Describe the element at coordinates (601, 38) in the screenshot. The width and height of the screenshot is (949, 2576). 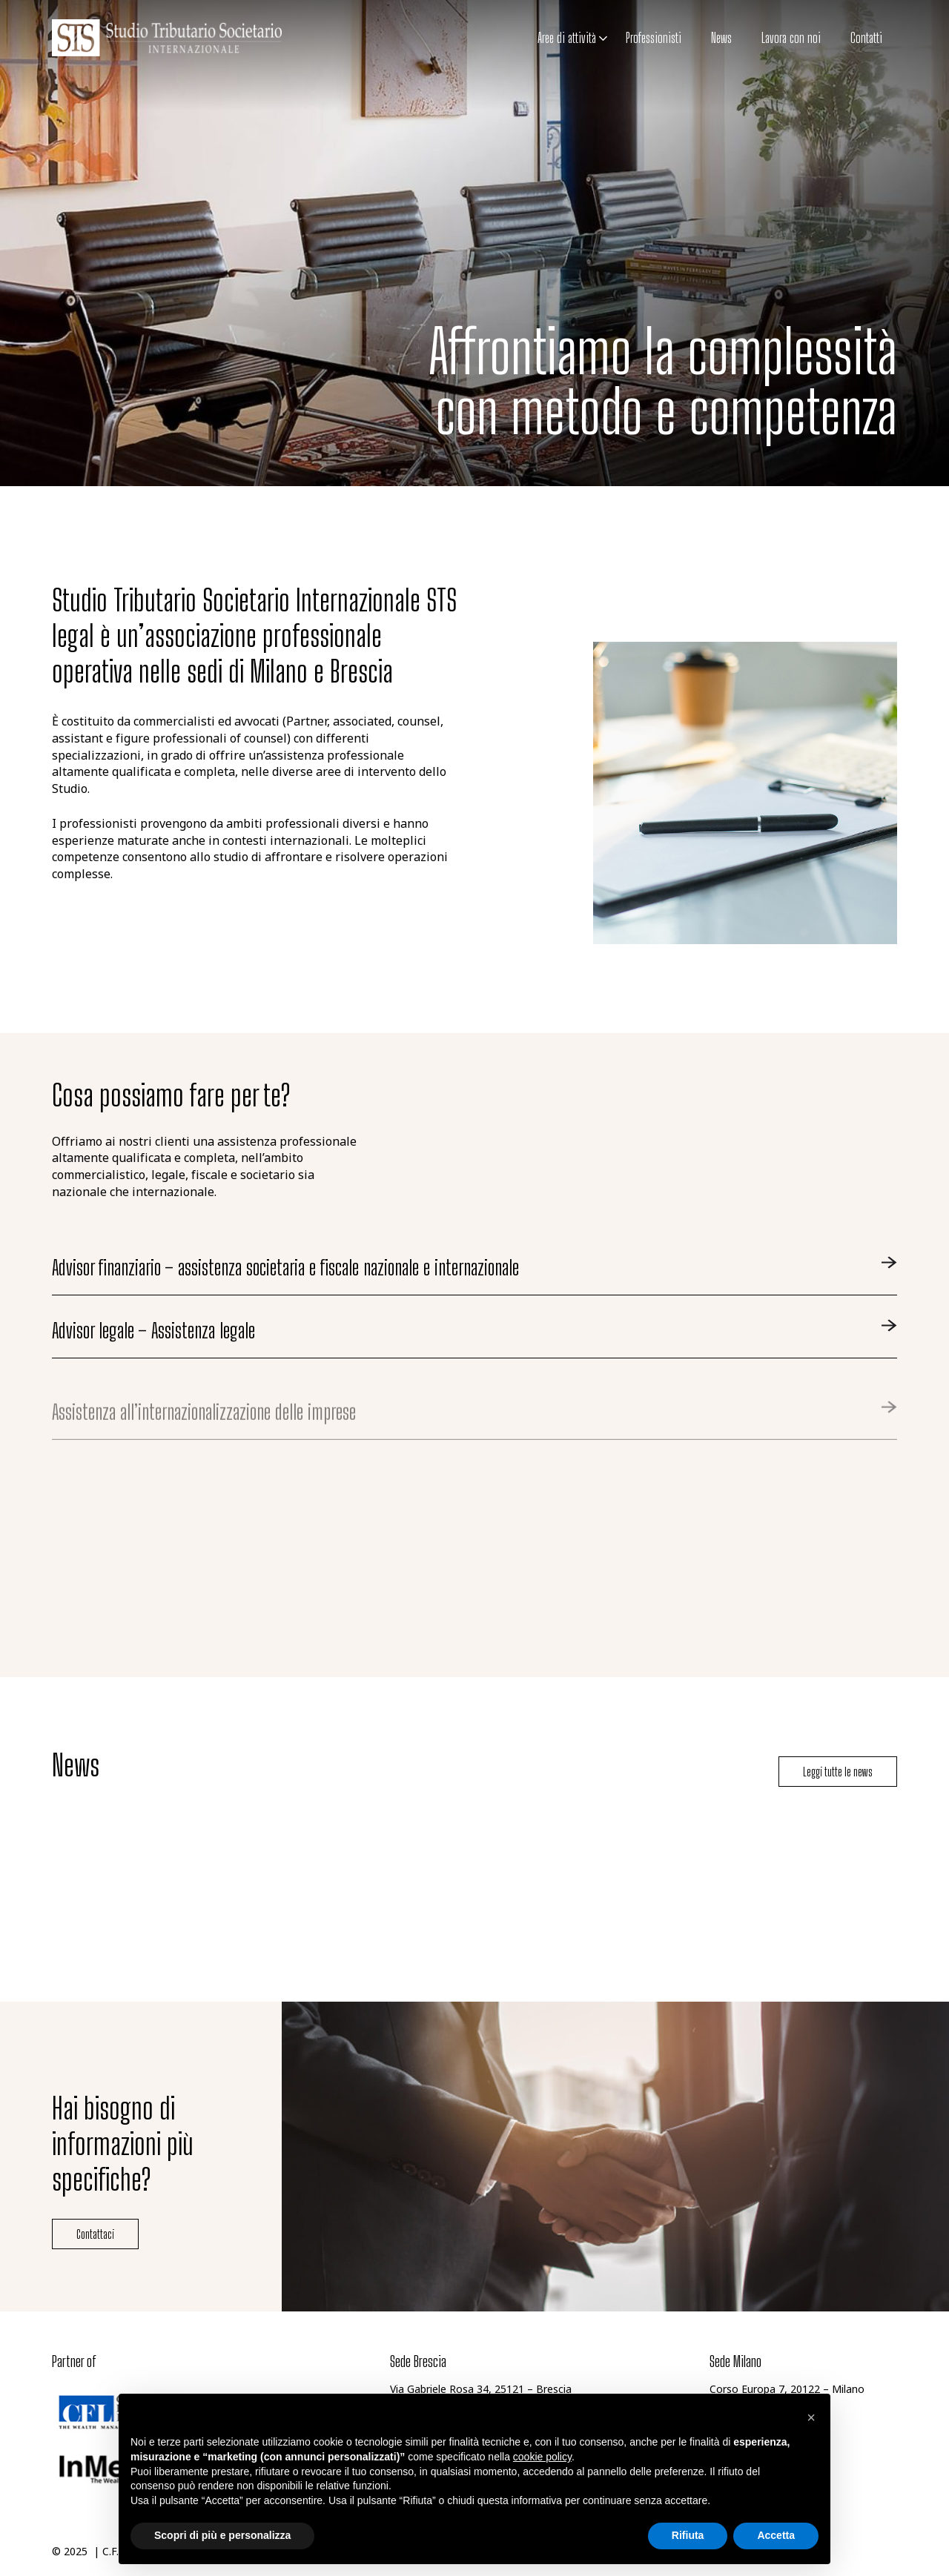
I see `[button]` at that location.